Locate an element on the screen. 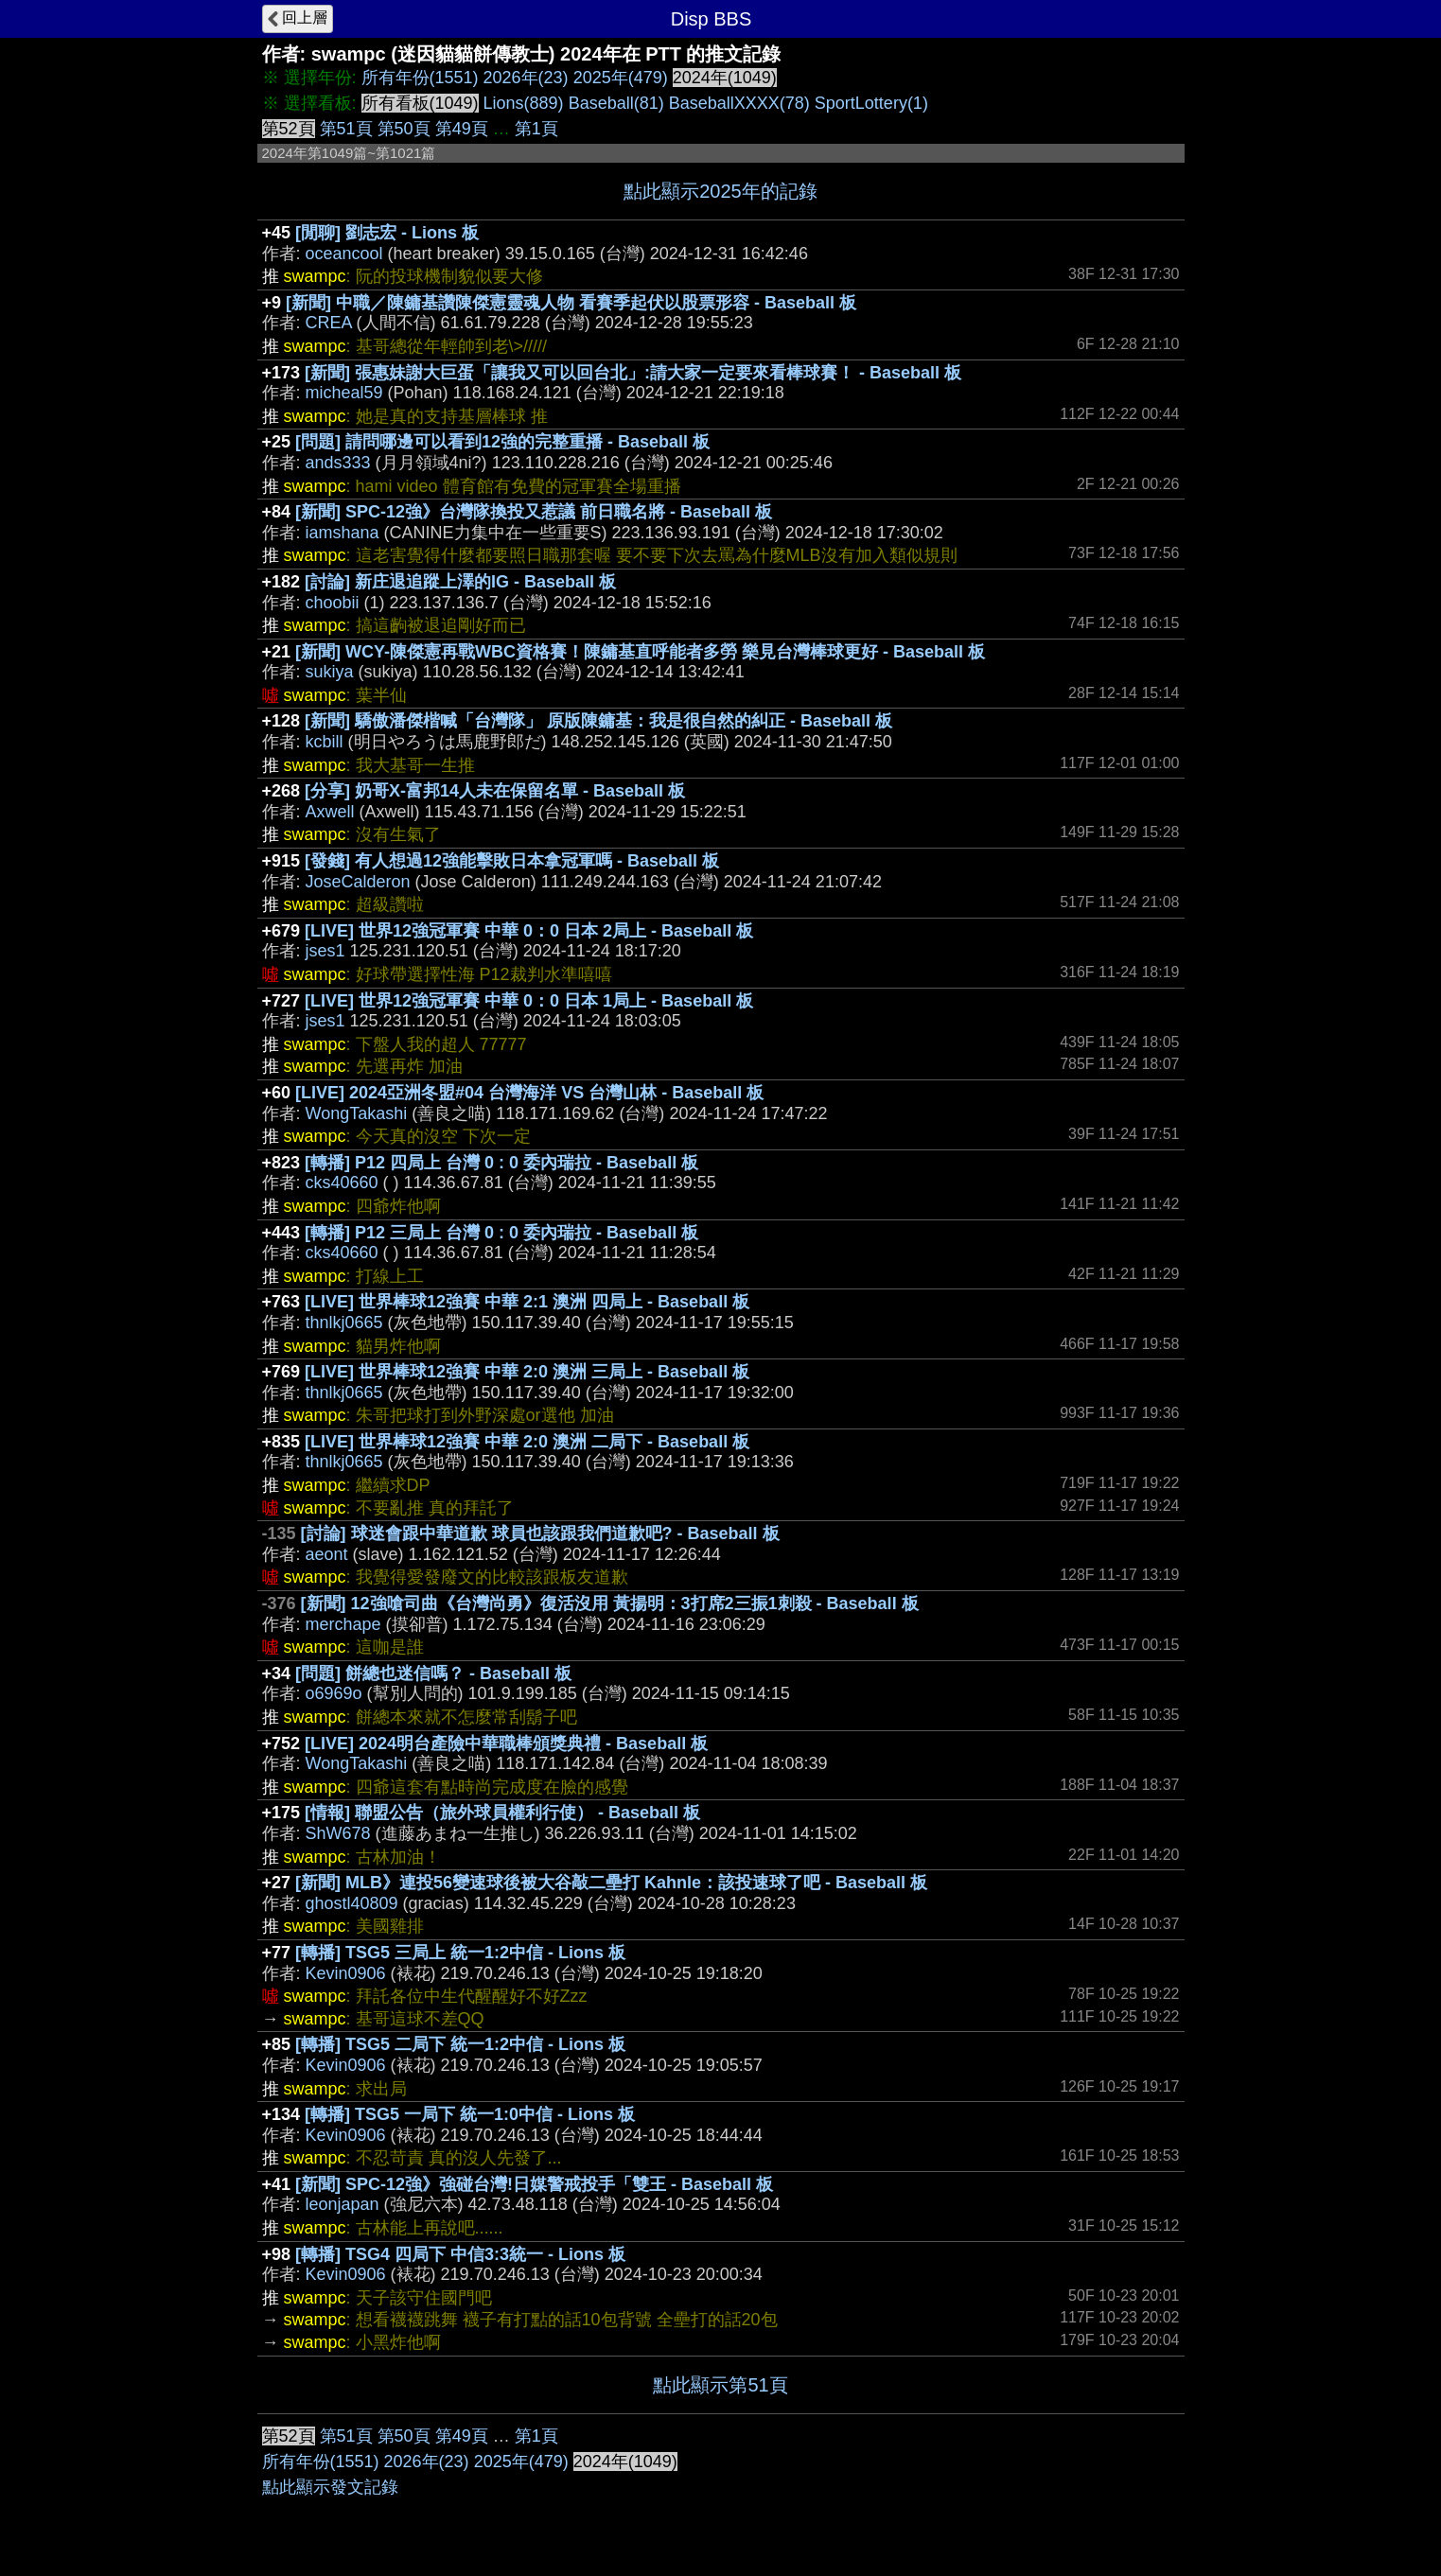  [轉播] TSG5 三局上 統一1:2中信 - Lions 板 is located at coordinates (460, 1952).